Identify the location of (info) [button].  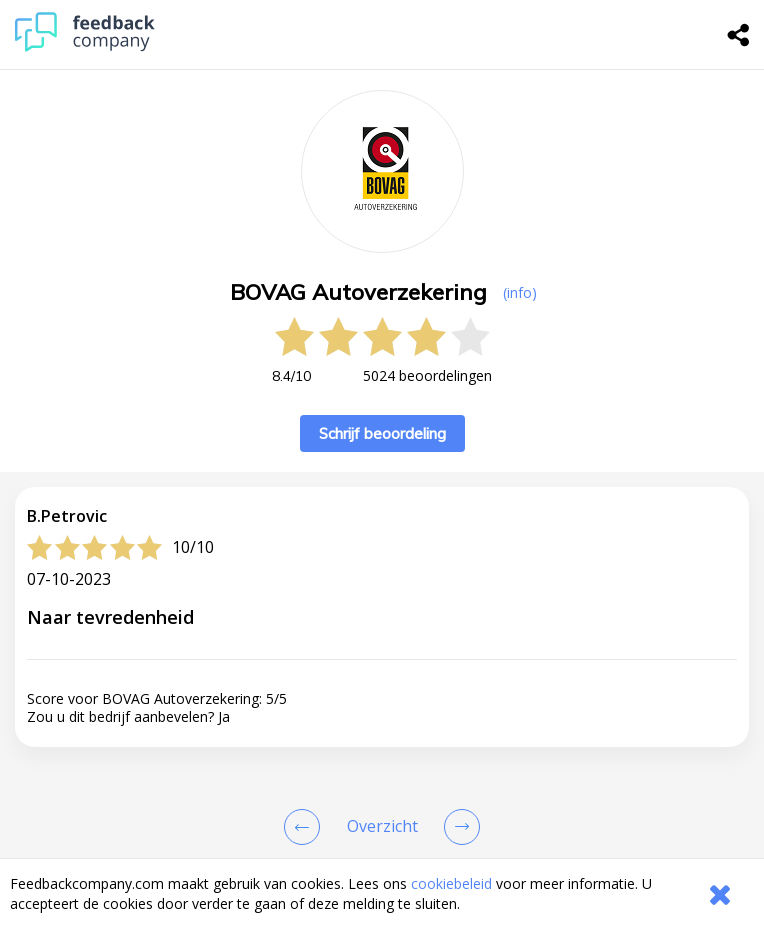
(520, 292).